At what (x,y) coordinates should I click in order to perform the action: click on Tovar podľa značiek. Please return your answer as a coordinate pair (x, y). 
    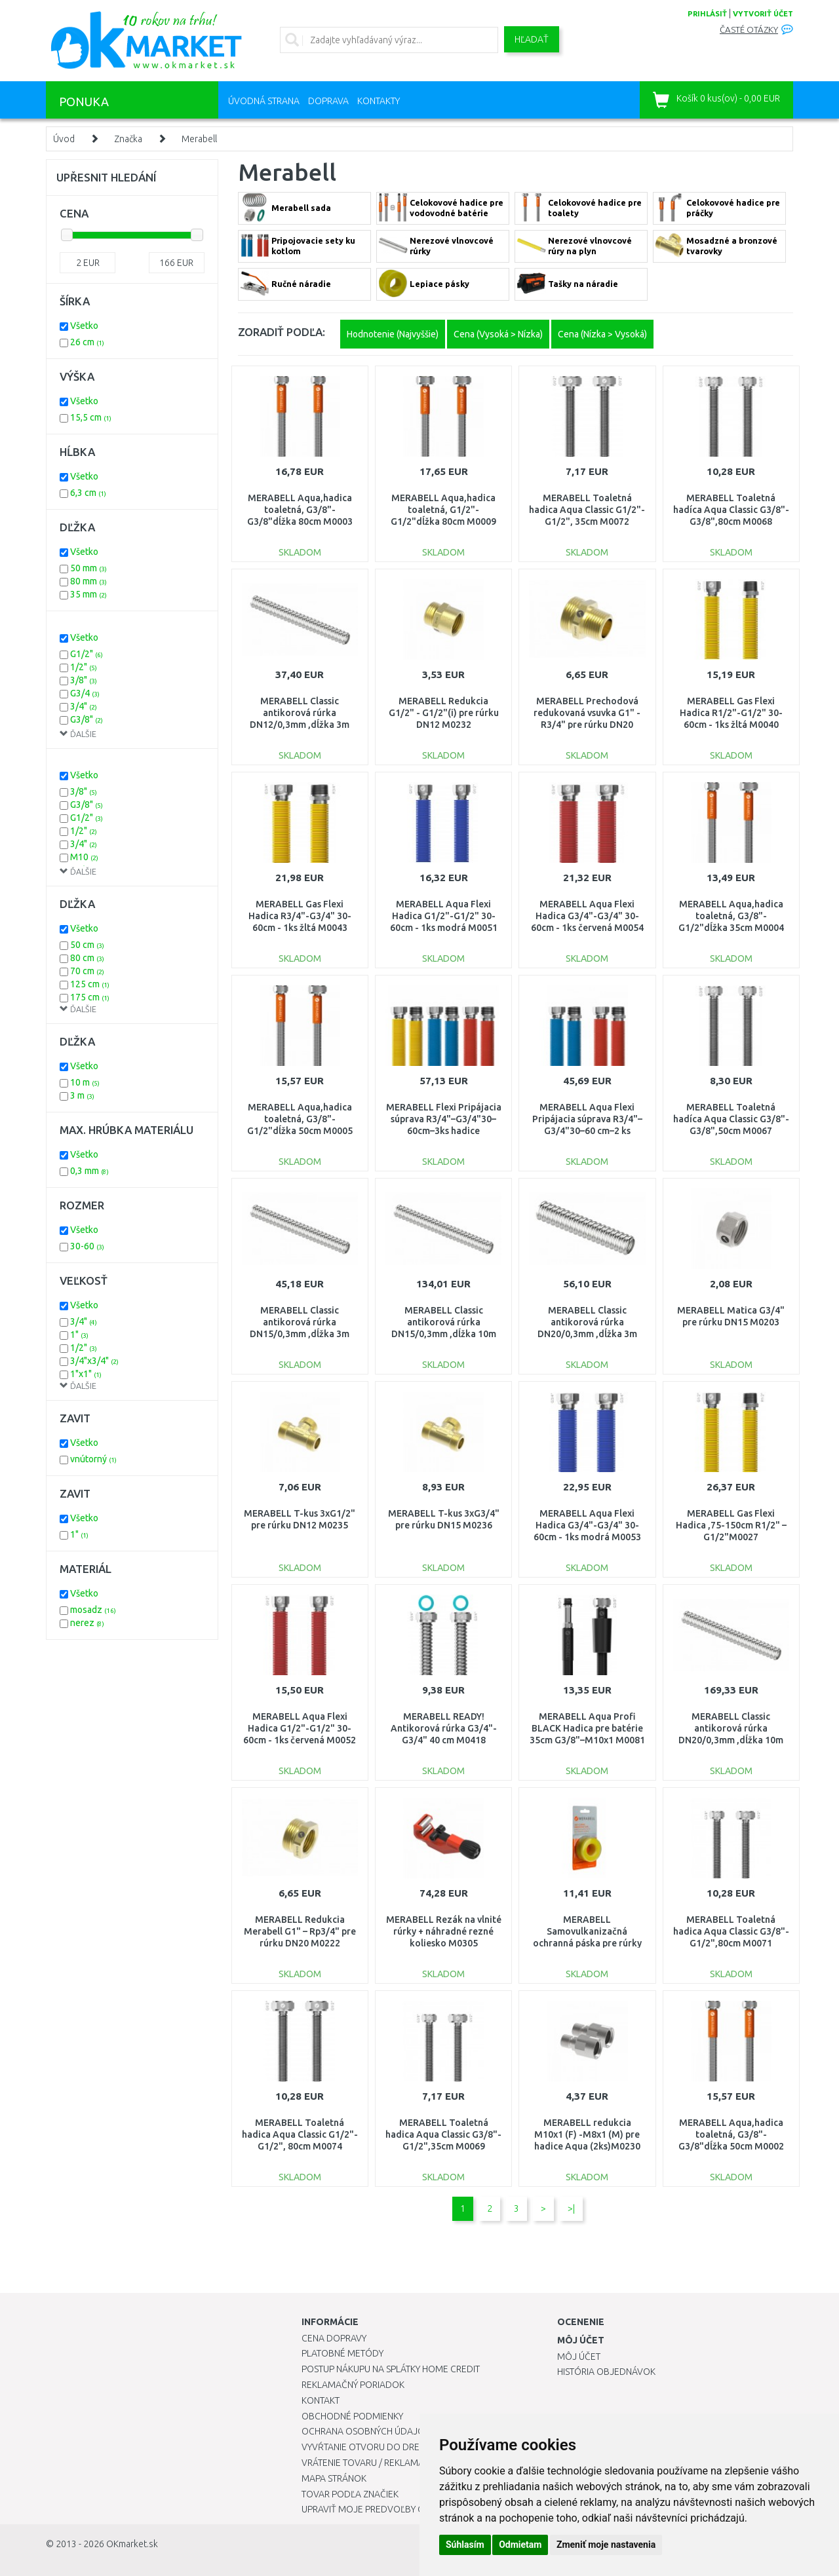
    Looking at the image, I should click on (350, 2494).